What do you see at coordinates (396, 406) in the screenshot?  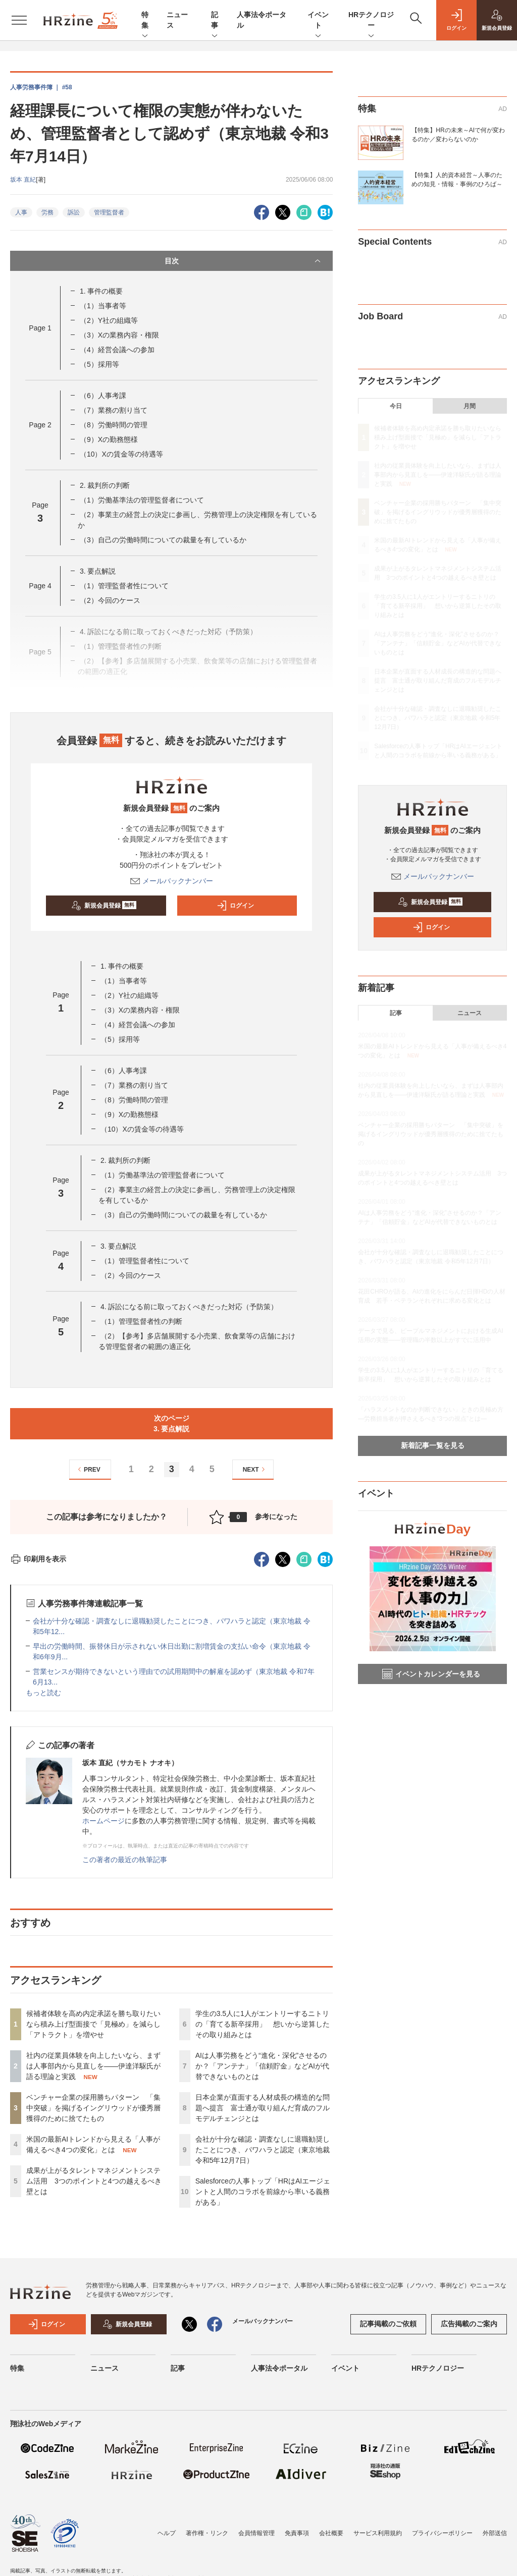 I see `今日` at bounding box center [396, 406].